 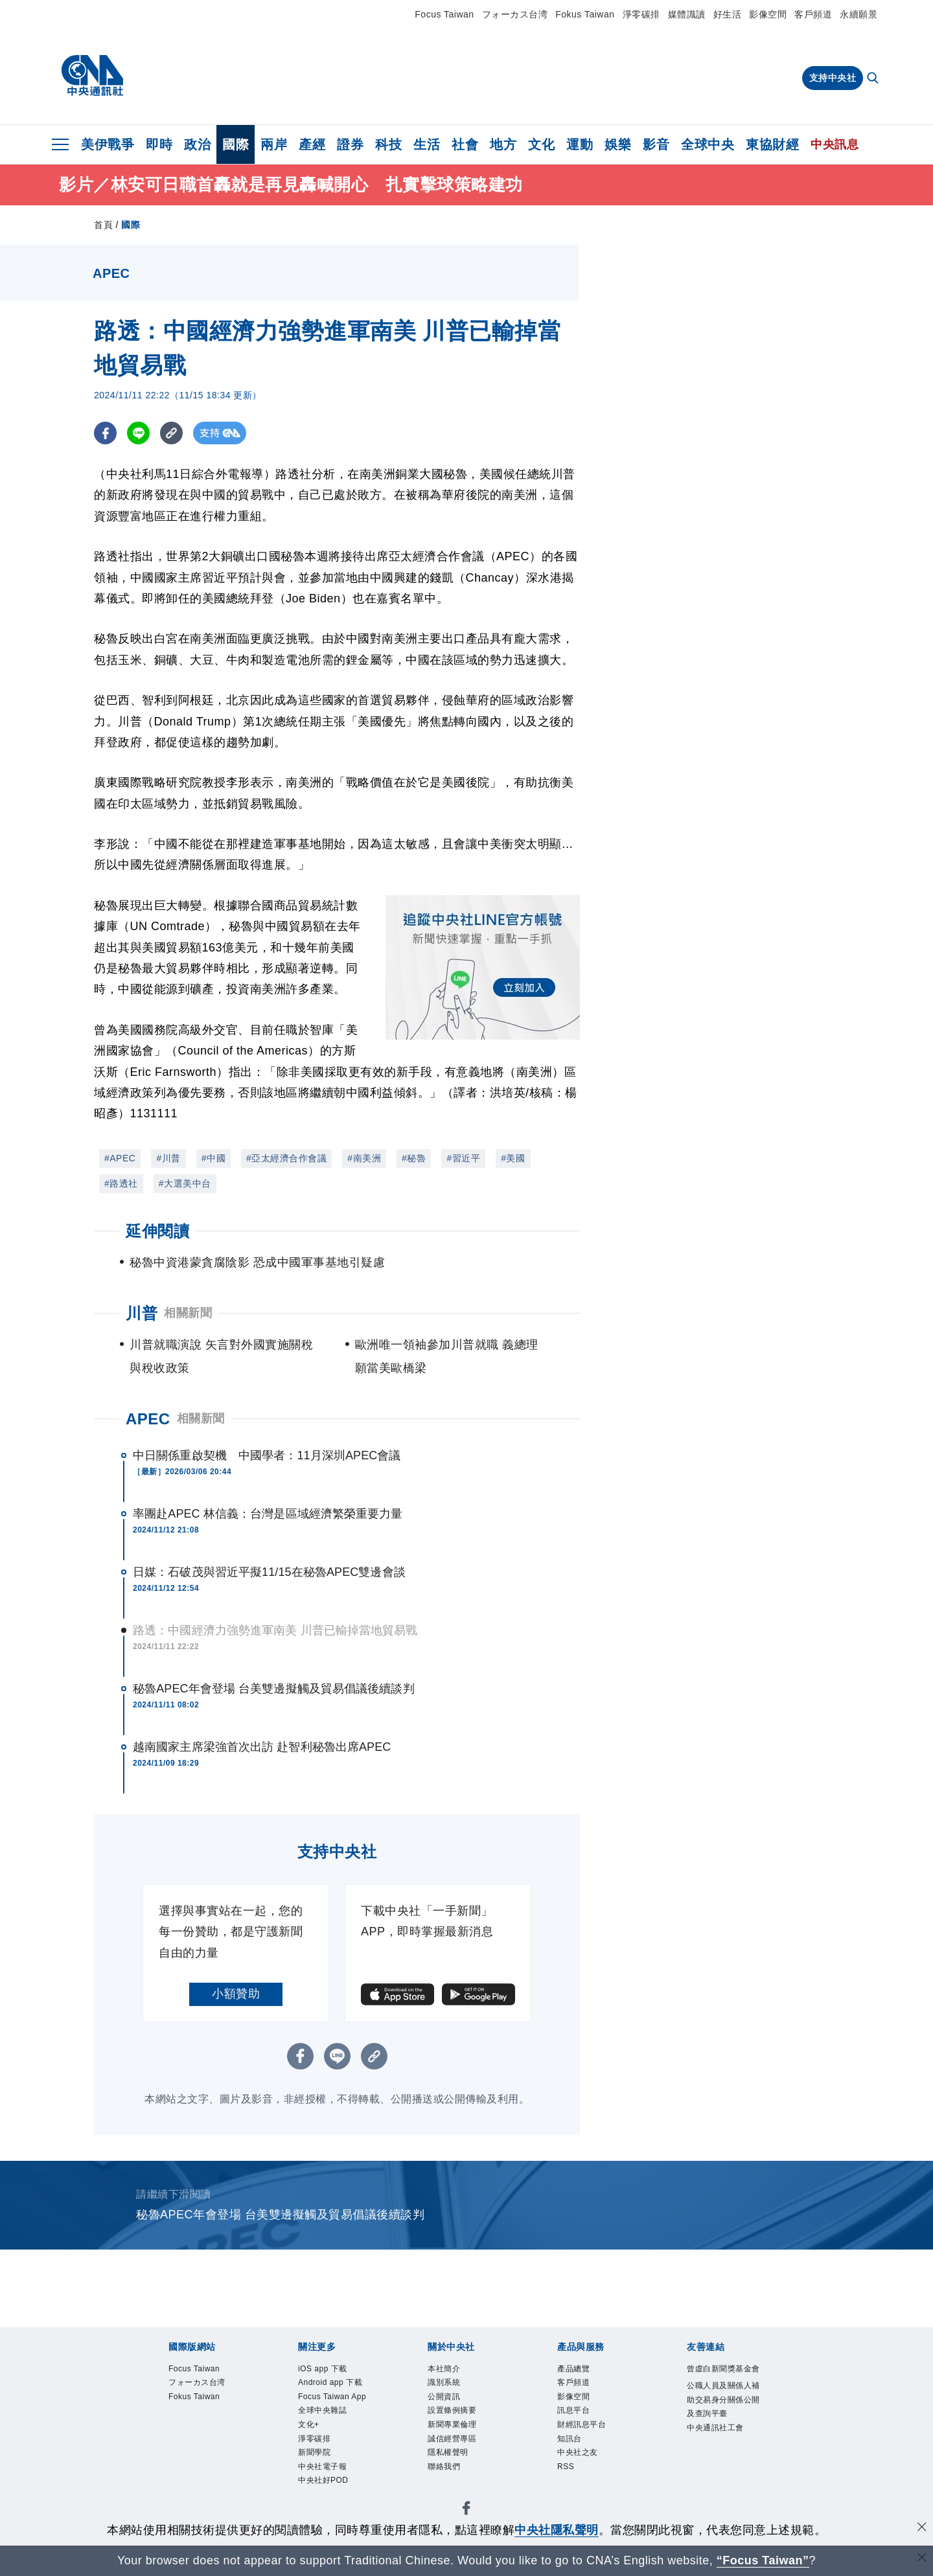 What do you see at coordinates (720, 2448) in the screenshot?
I see `中央通訊社工會` at bounding box center [720, 2448].